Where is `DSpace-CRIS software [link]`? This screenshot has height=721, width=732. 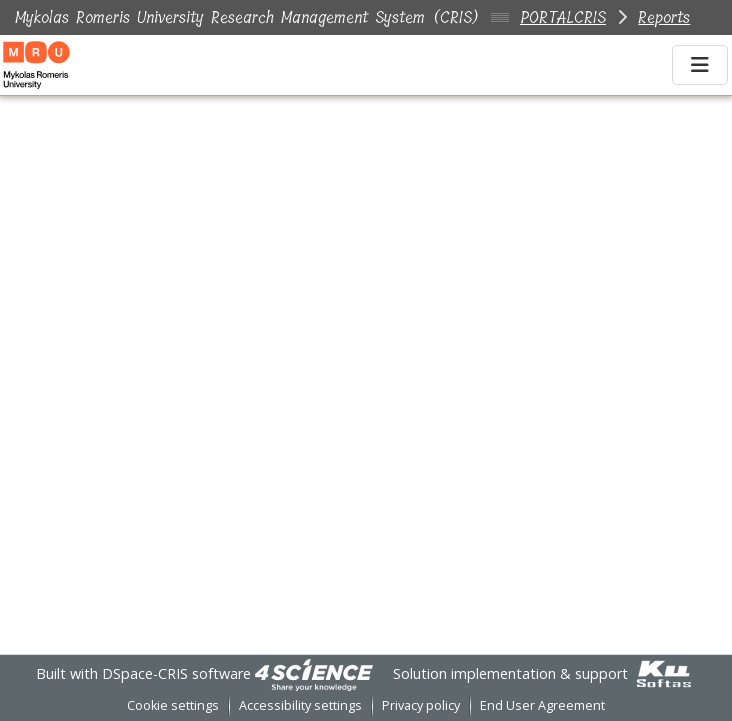 DSpace-CRIS software [link] is located at coordinates (176, 673).